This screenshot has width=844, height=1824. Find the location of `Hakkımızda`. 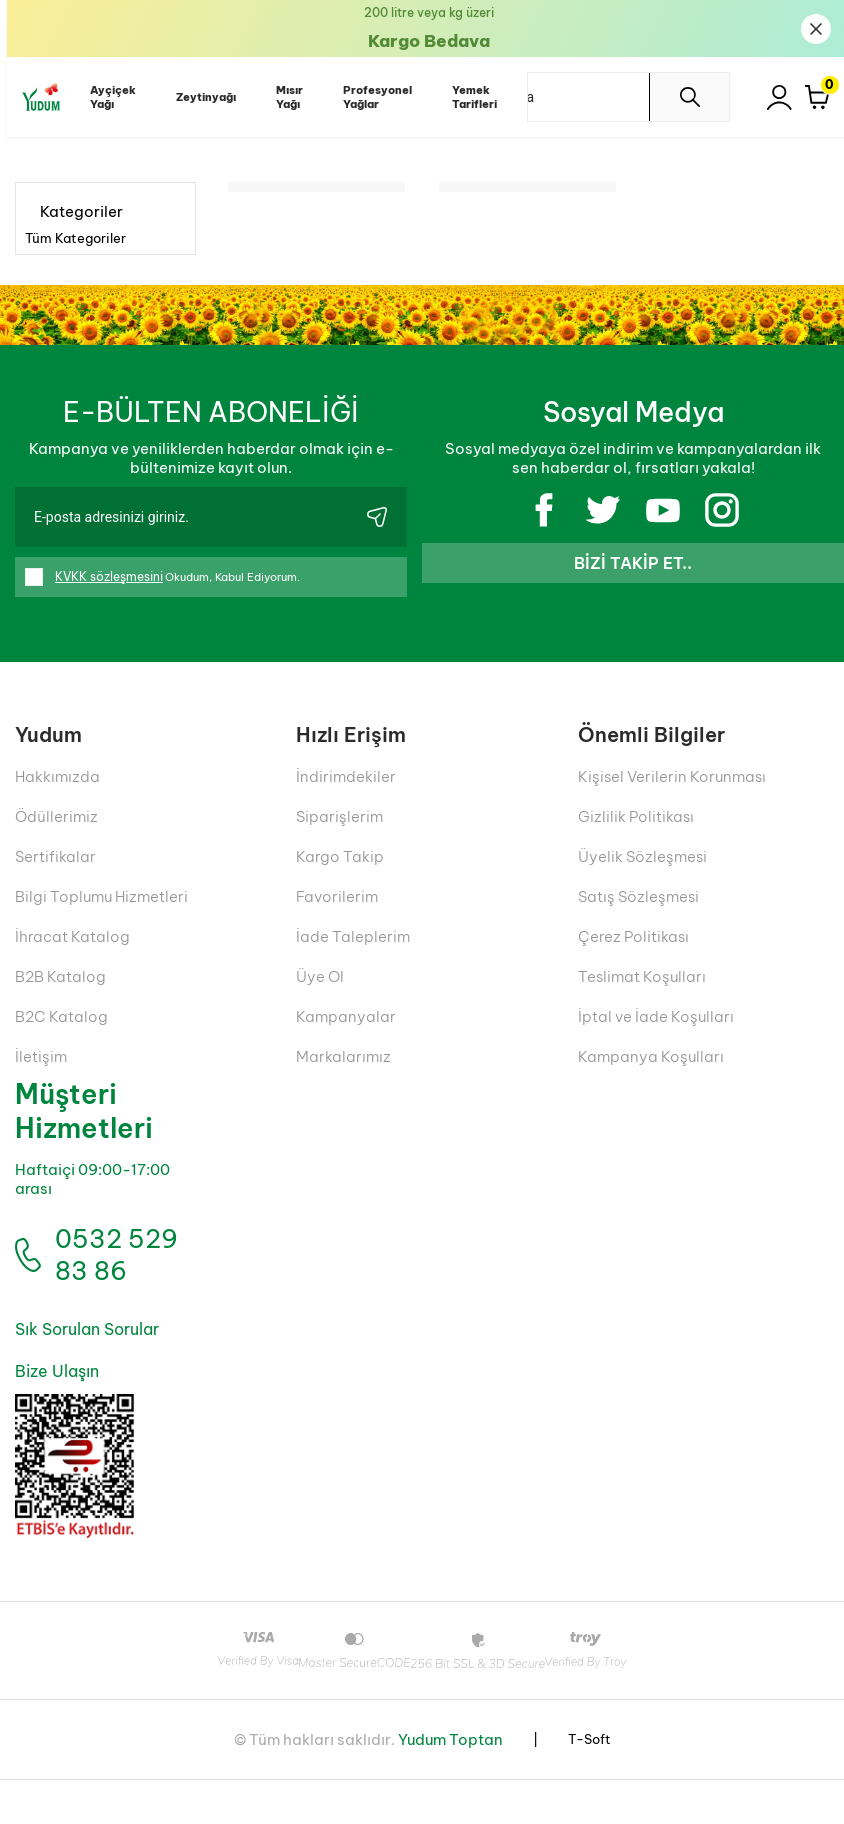

Hakkımızda is located at coordinates (57, 775).